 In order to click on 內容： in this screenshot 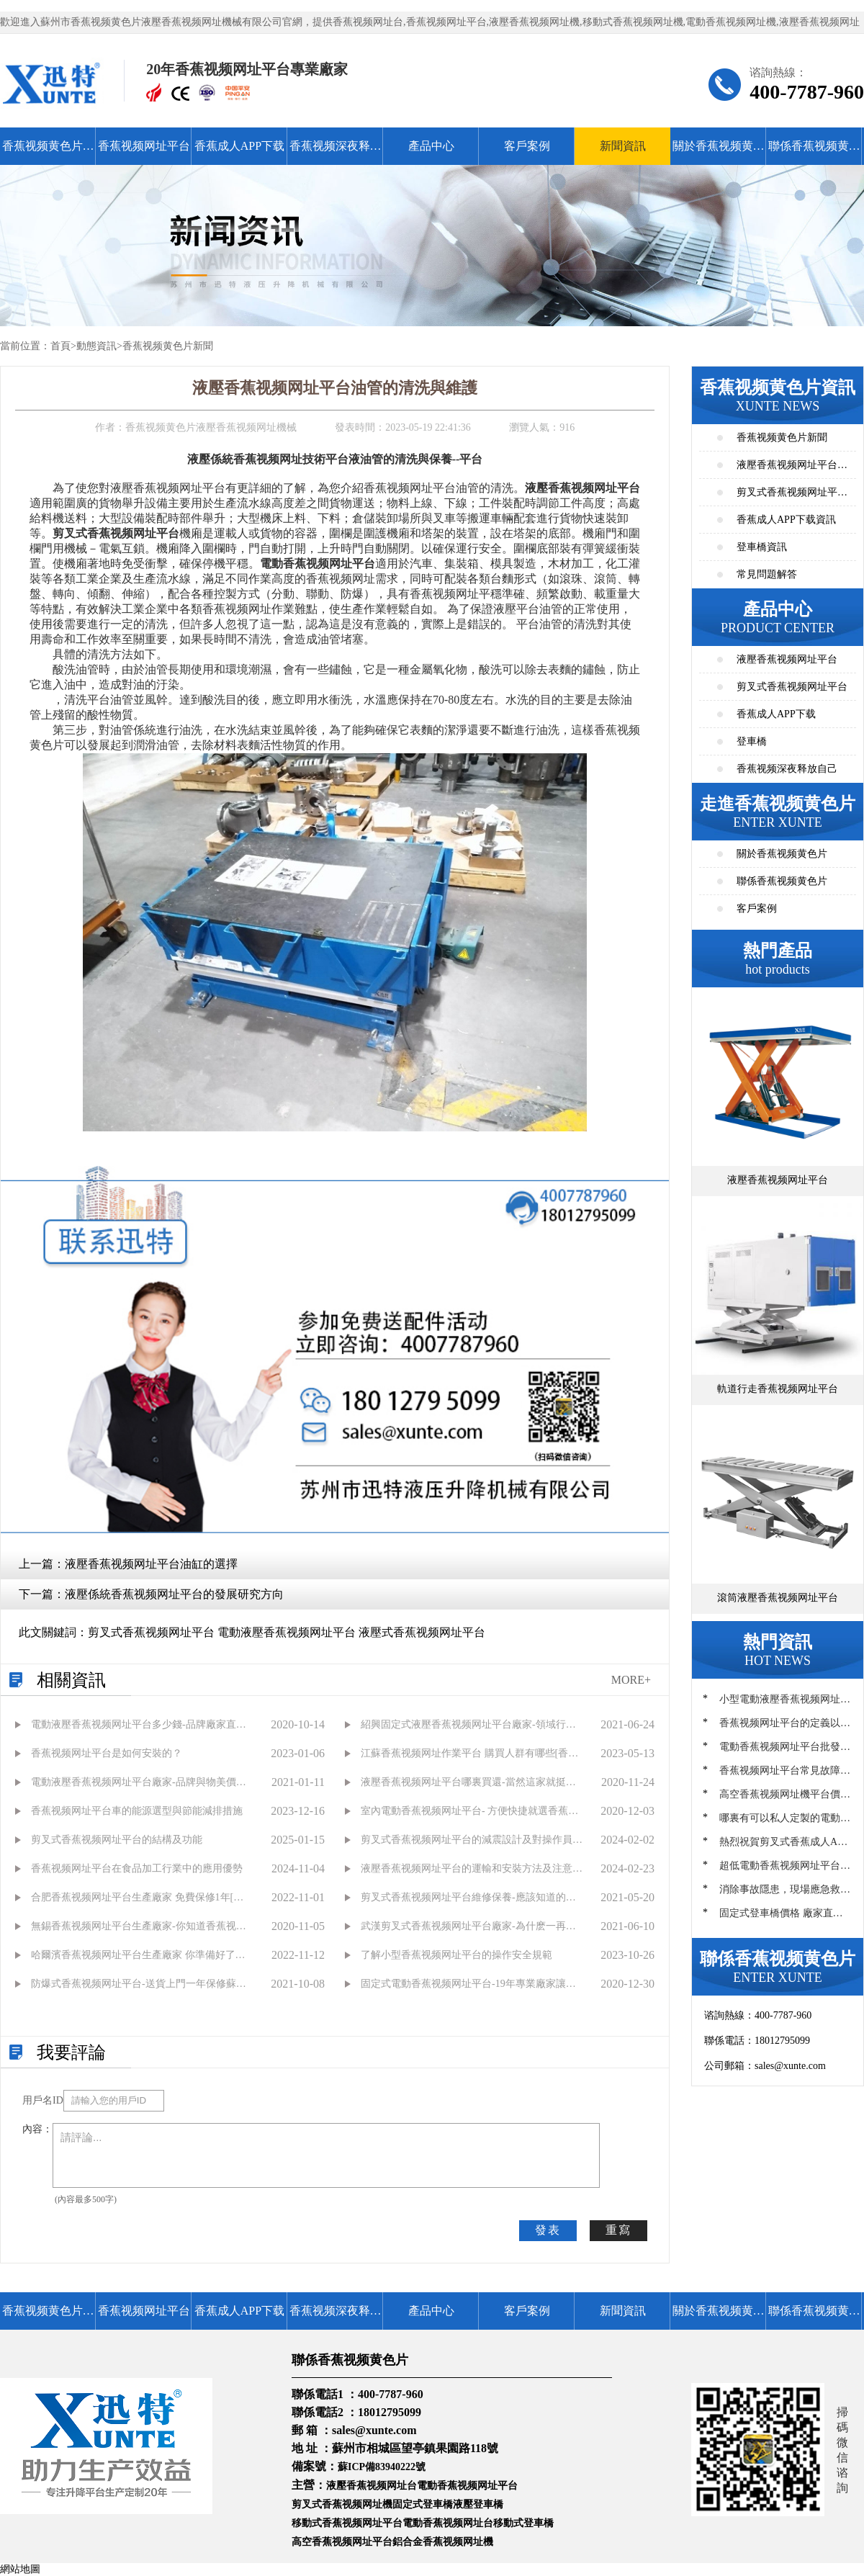, I will do `click(37, 2129)`.